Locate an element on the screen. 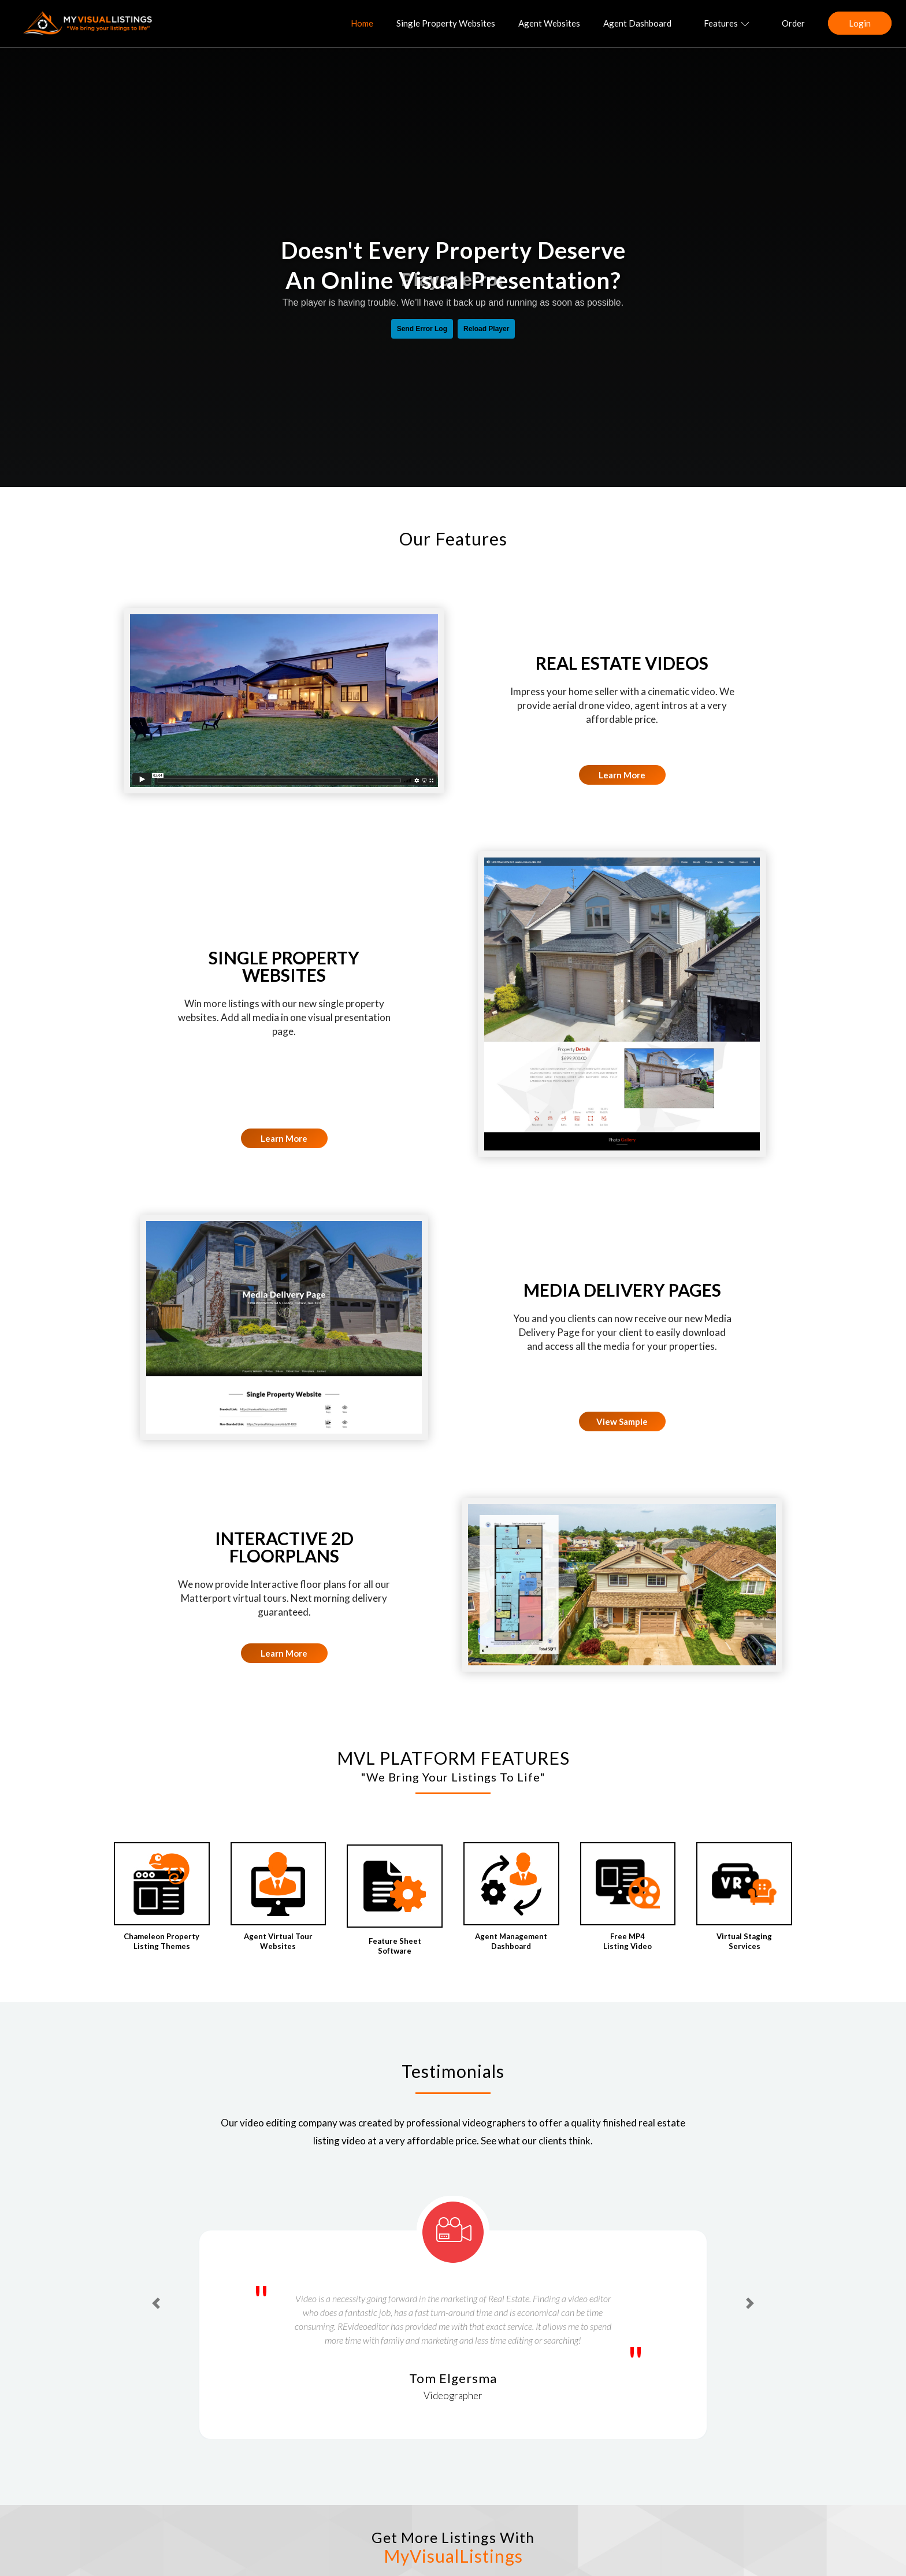 This screenshot has width=906, height=2576. Login is located at coordinates (860, 23).